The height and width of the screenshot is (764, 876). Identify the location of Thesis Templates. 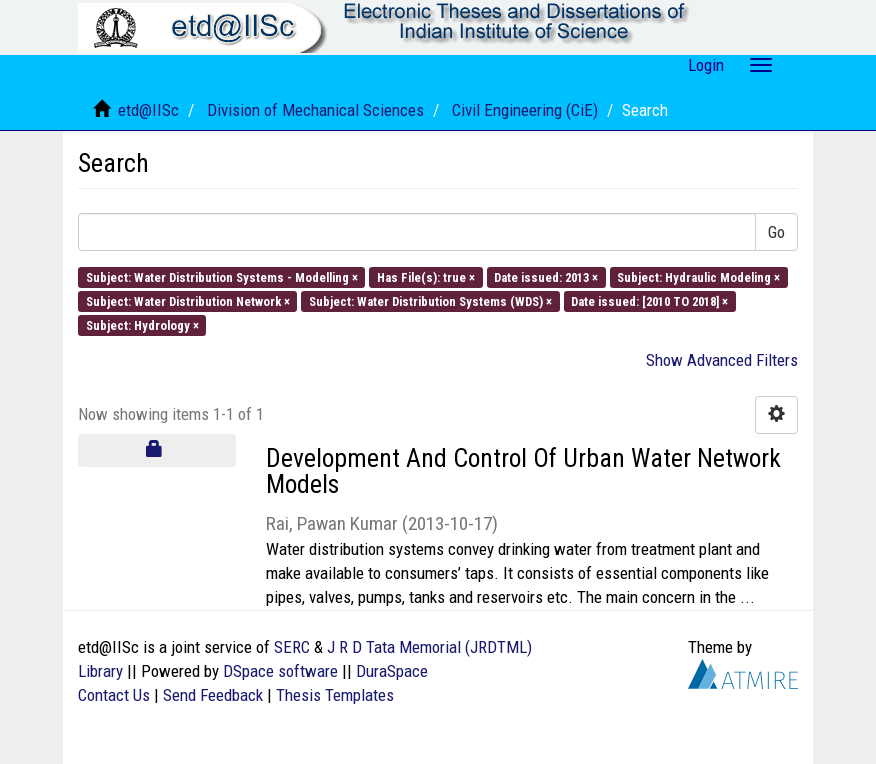
(335, 695).